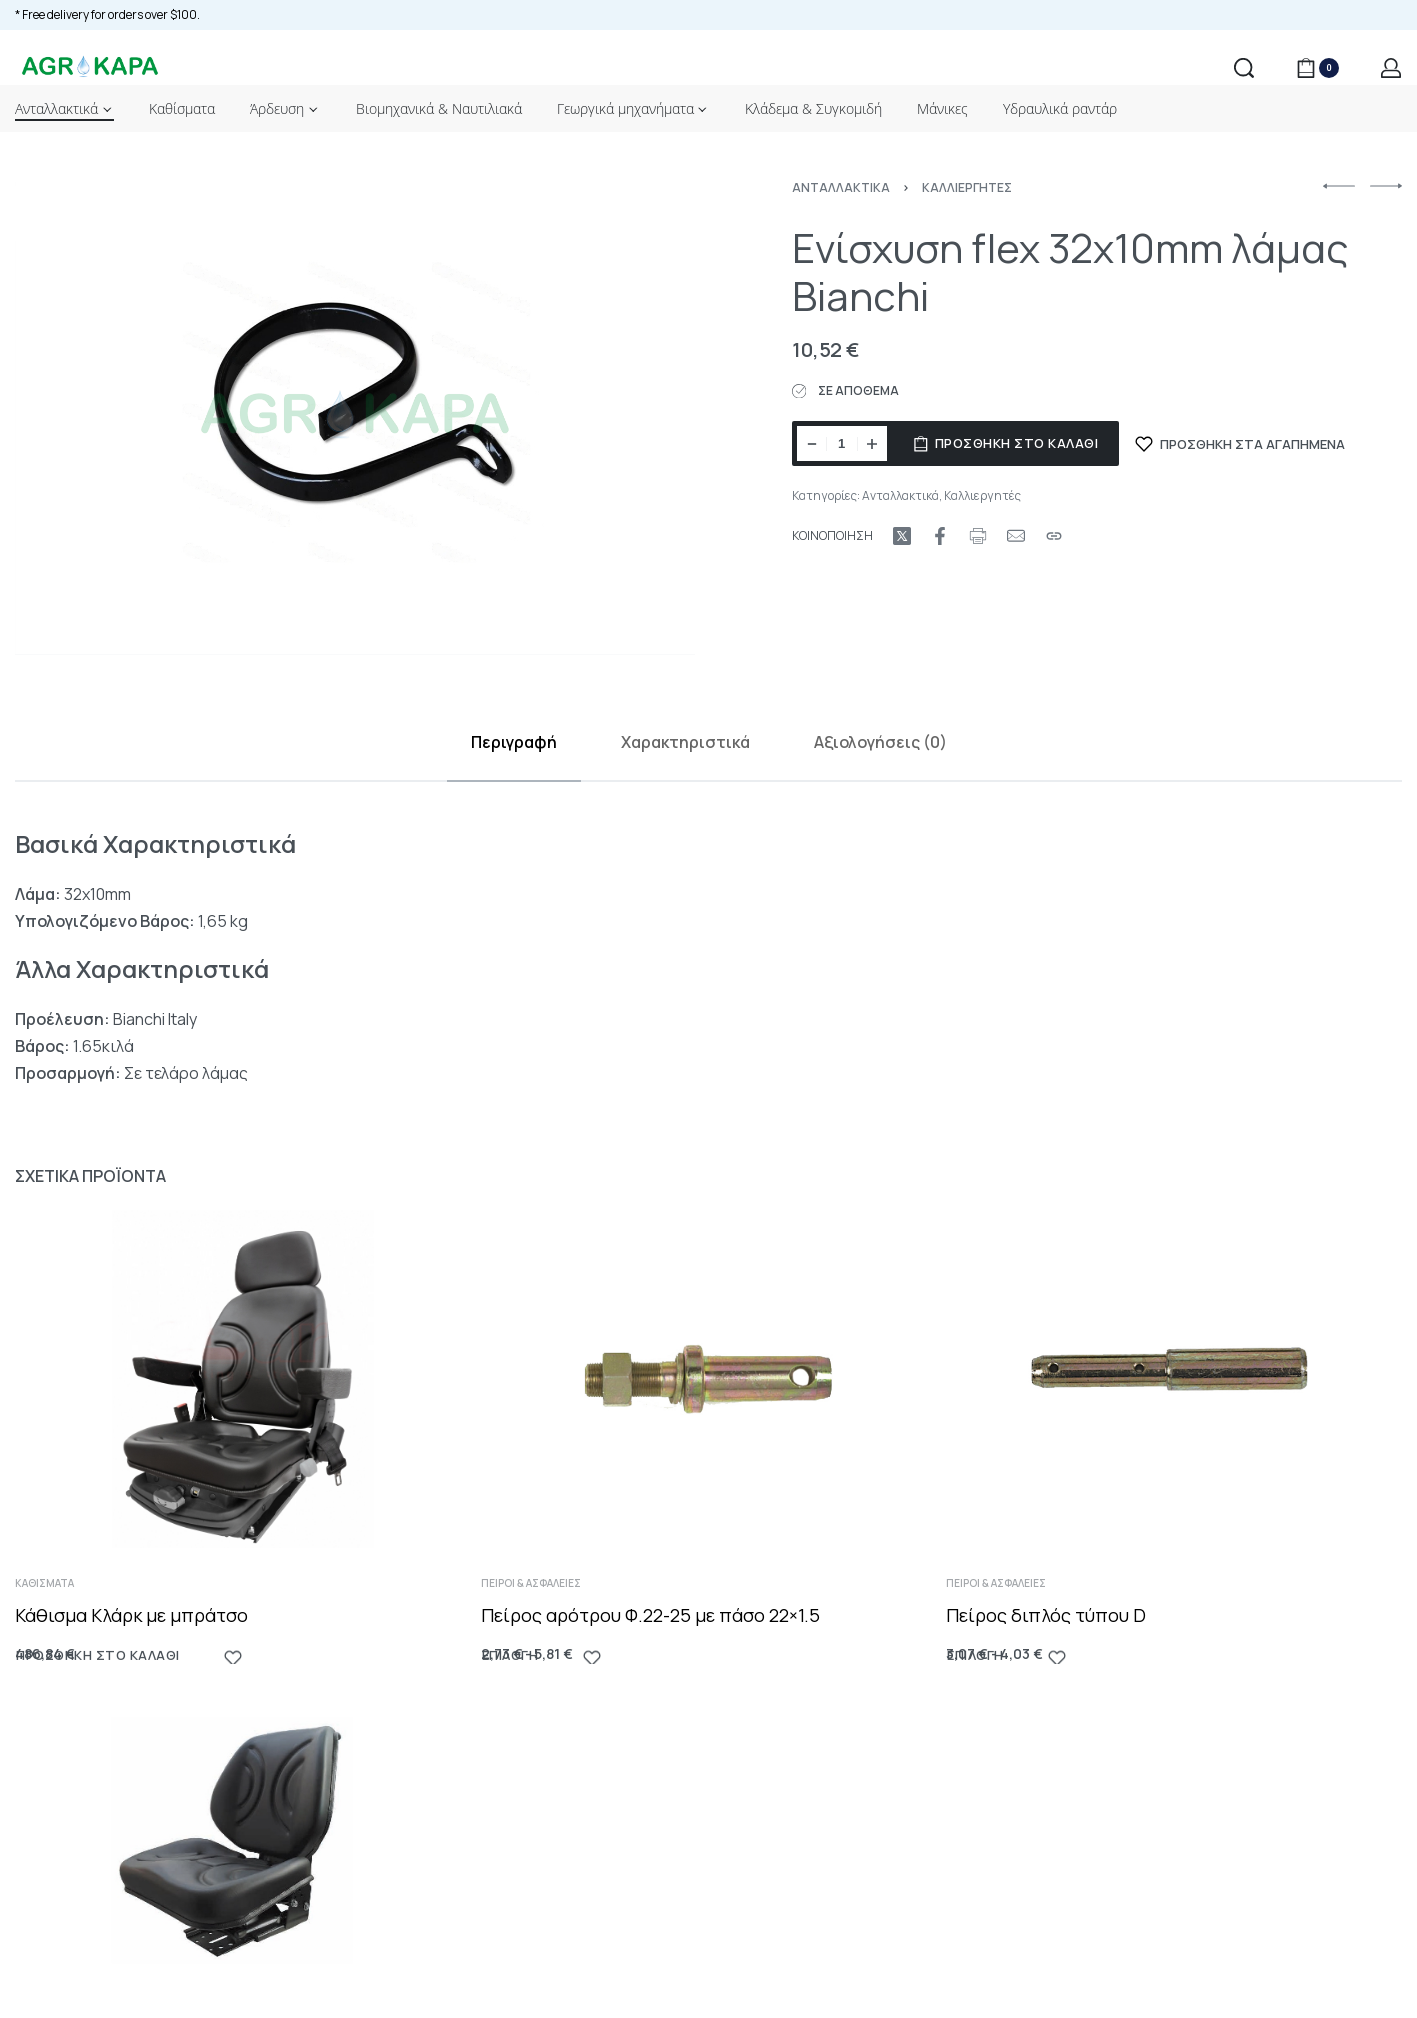  Describe the element at coordinates (967, 187) in the screenshot. I see `Καλλιεργητές` at that location.